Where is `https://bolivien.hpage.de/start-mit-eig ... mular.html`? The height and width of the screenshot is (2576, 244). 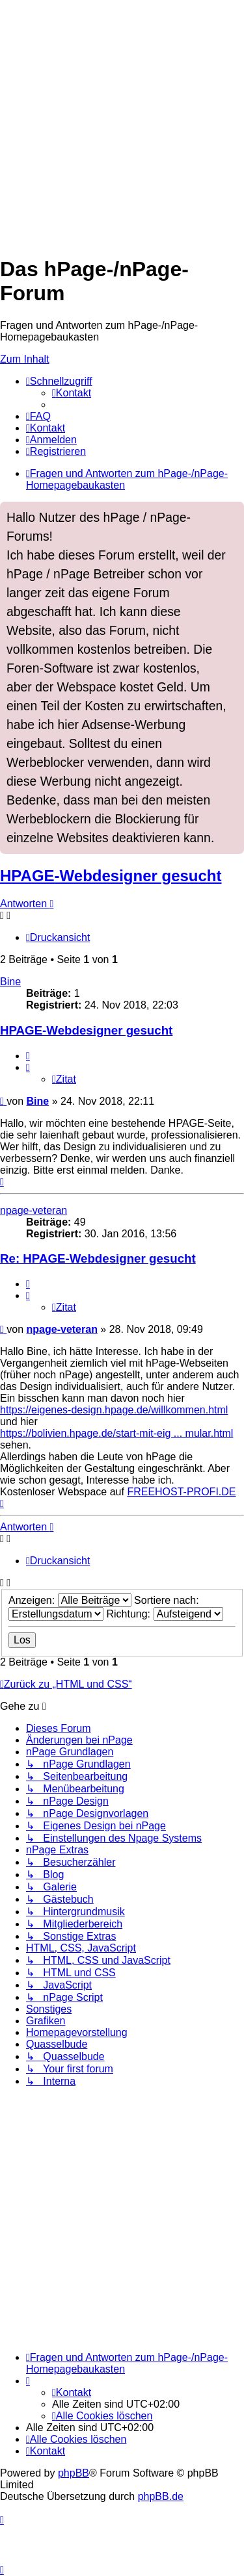
https://bolivien.hpage.de/start-mit-eig ... mular.html is located at coordinates (116, 1433).